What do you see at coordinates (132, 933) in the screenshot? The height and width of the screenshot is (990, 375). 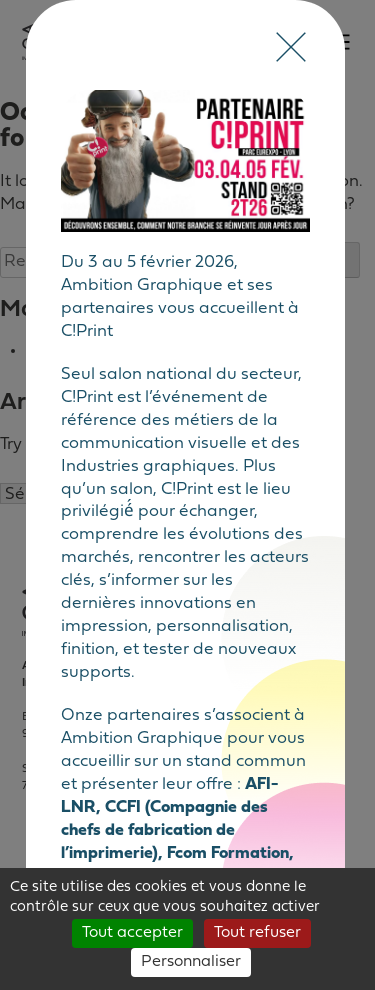 I see `Tout accepter` at bounding box center [132, 933].